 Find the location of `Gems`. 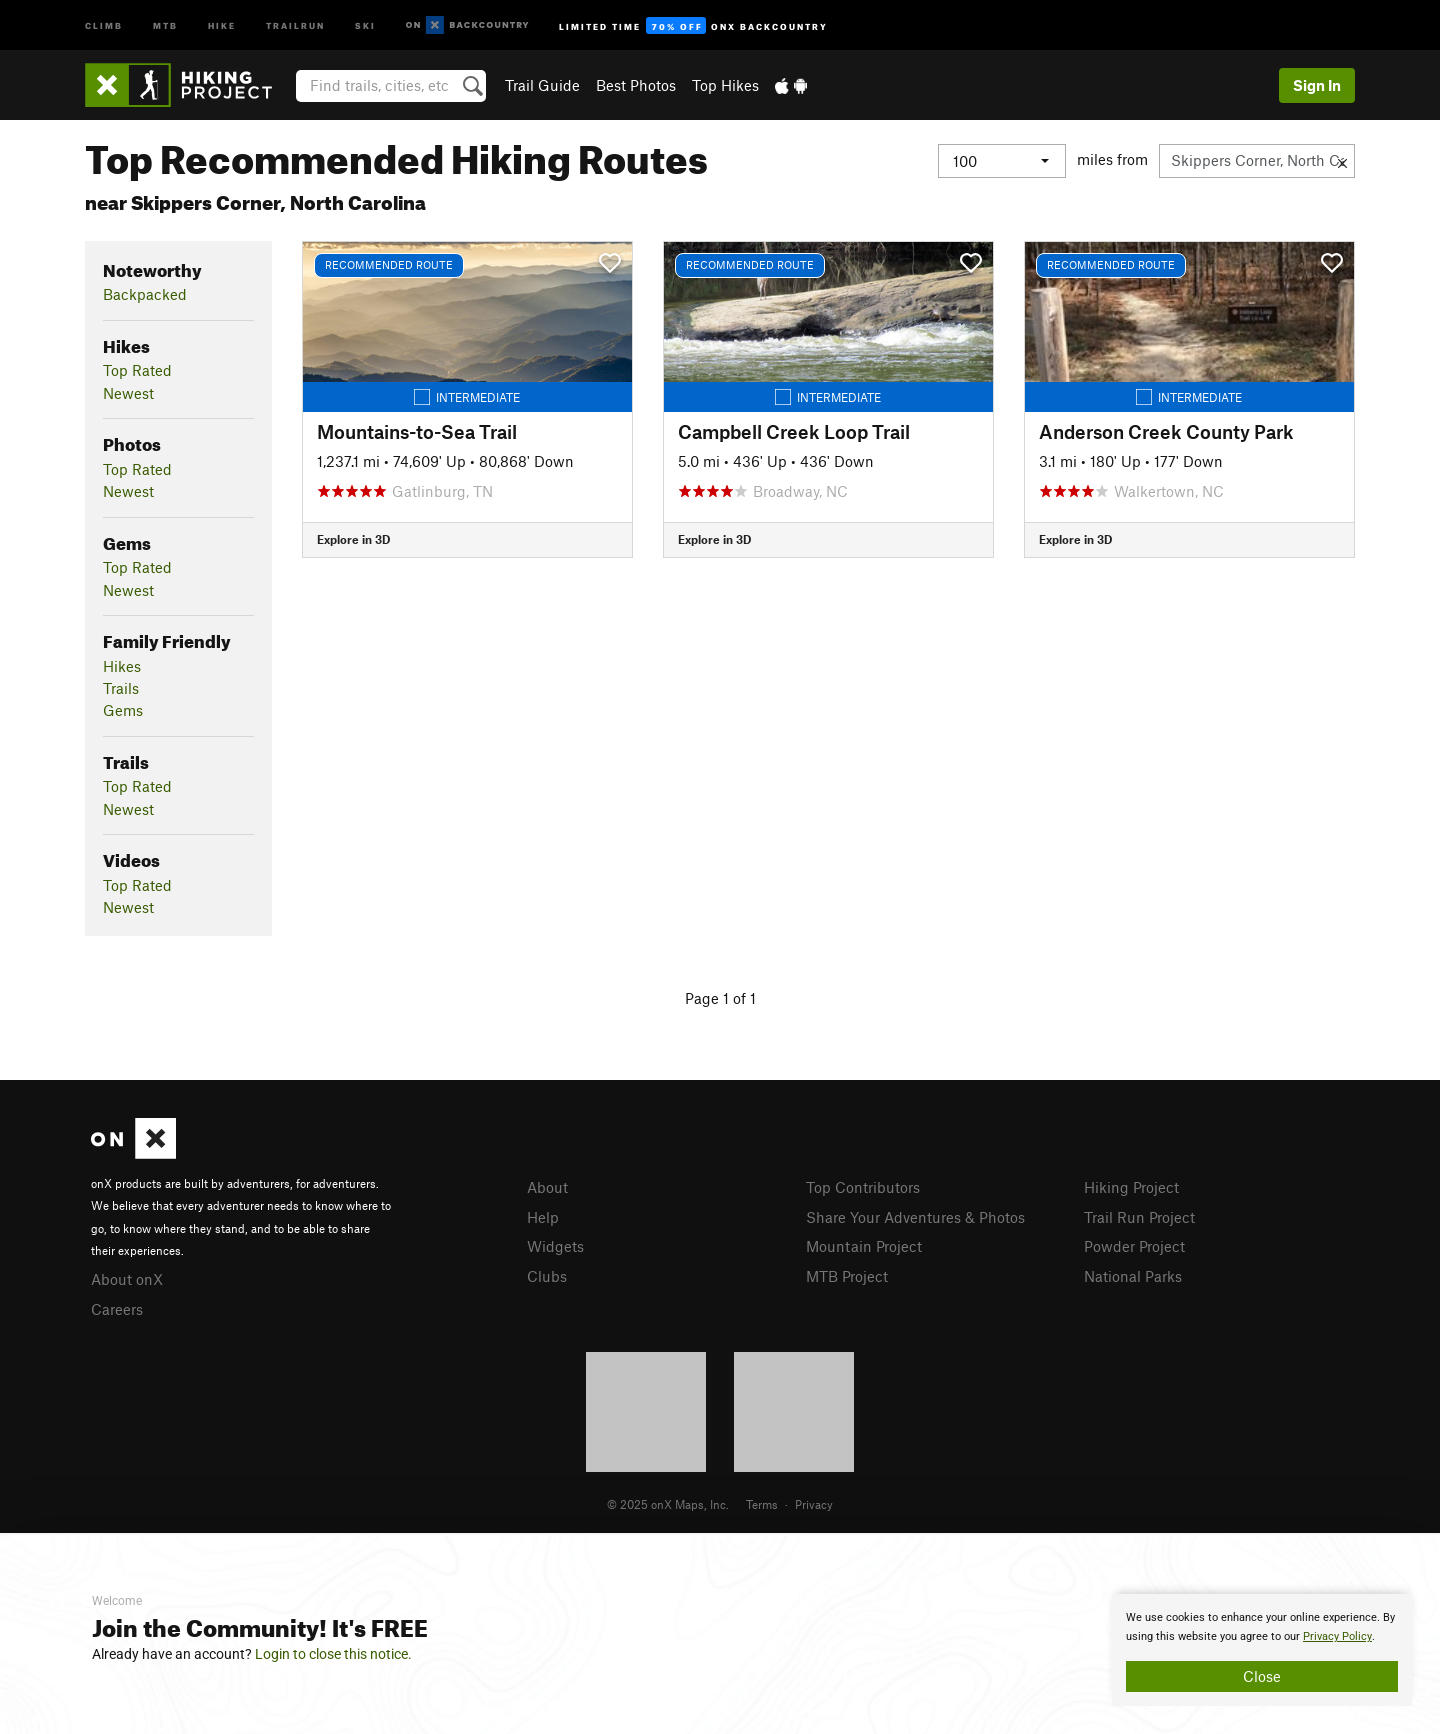

Gems is located at coordinates (123, 710).